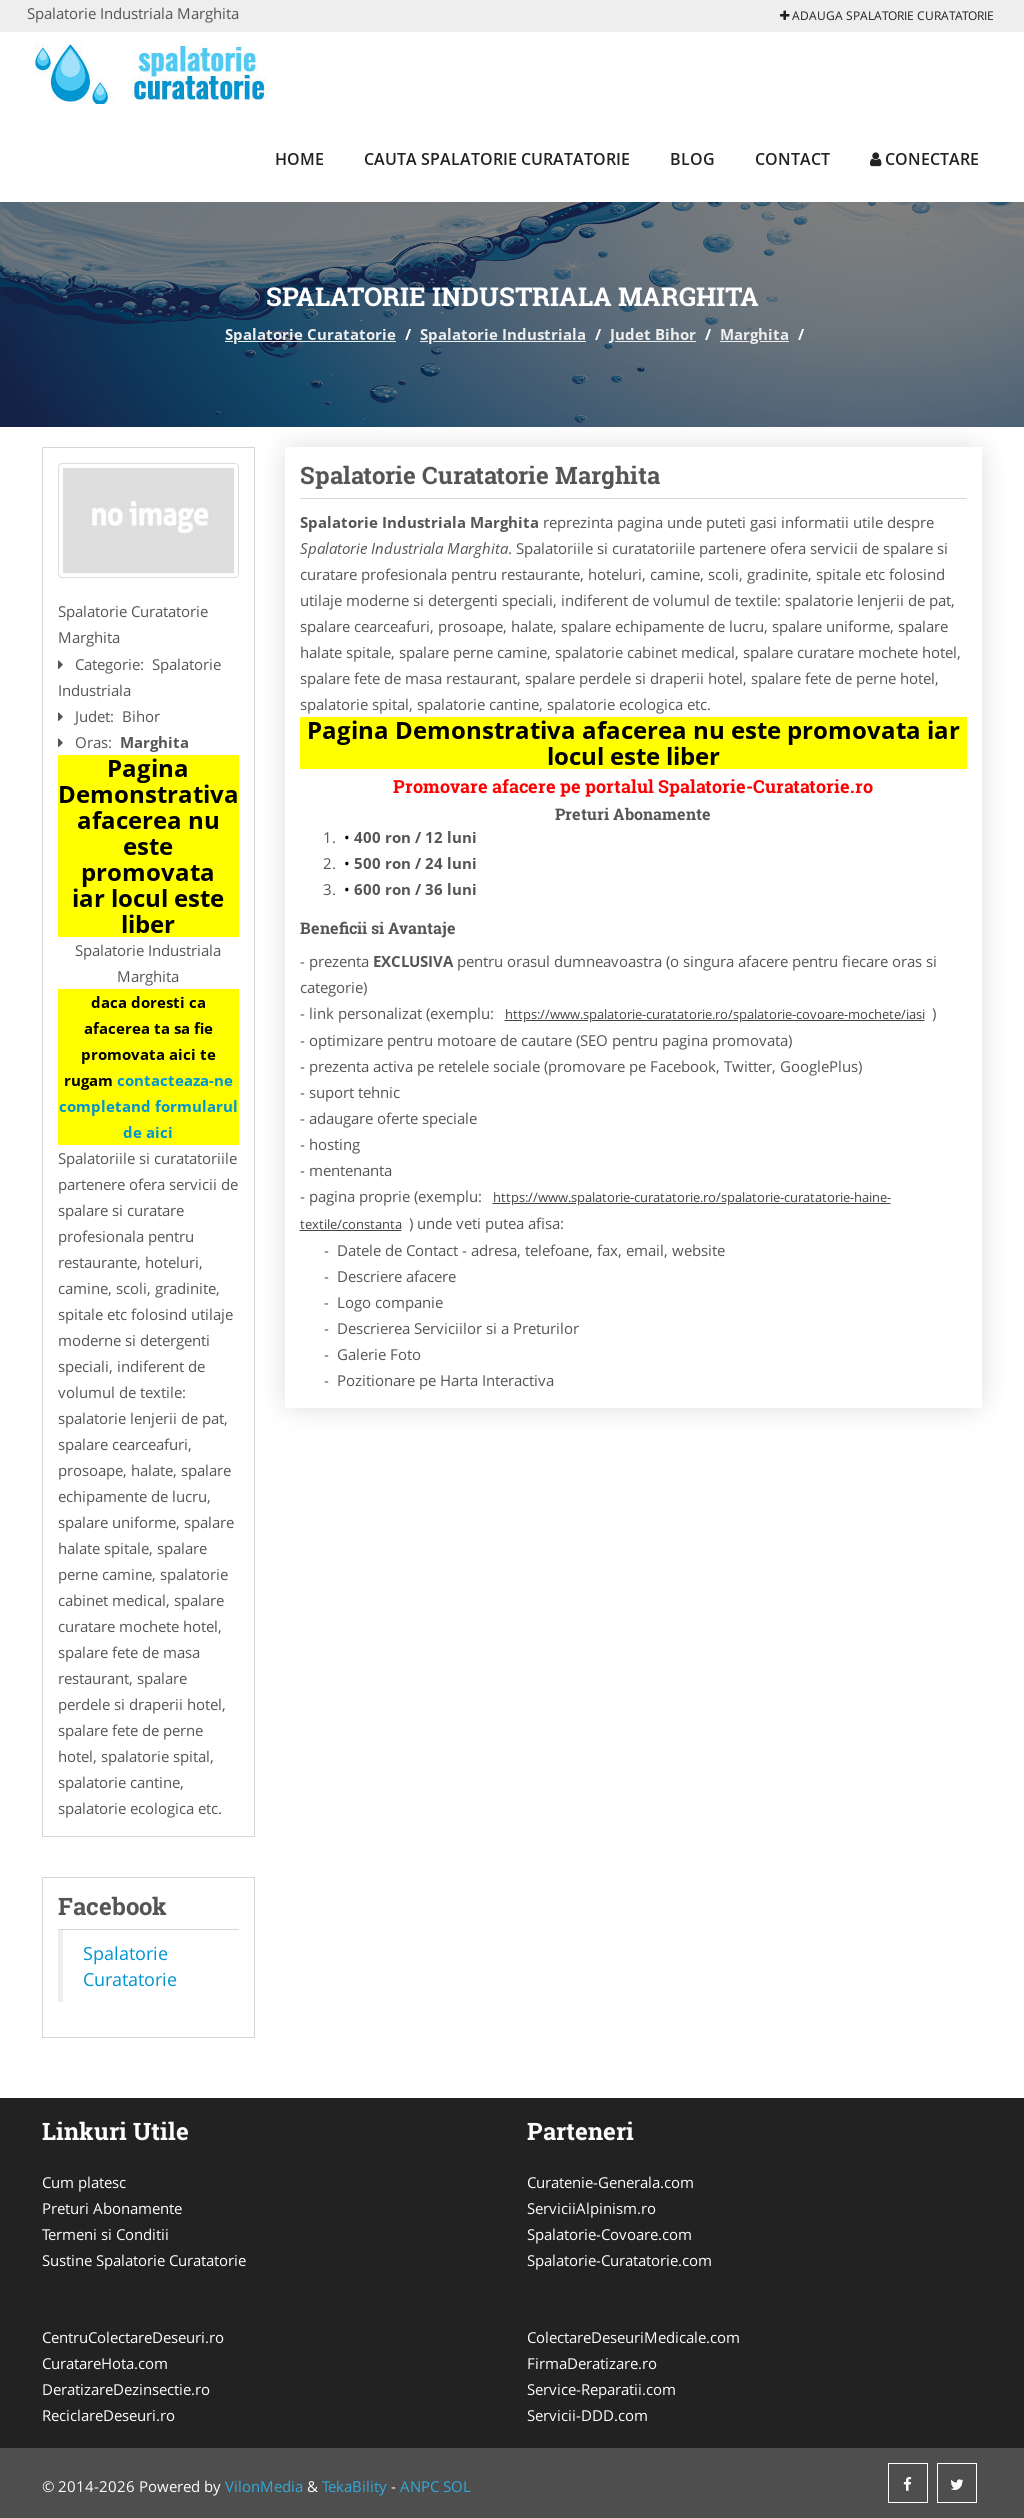  I want to click on ServiciiAlpinism.ro, so click(591, 2208).